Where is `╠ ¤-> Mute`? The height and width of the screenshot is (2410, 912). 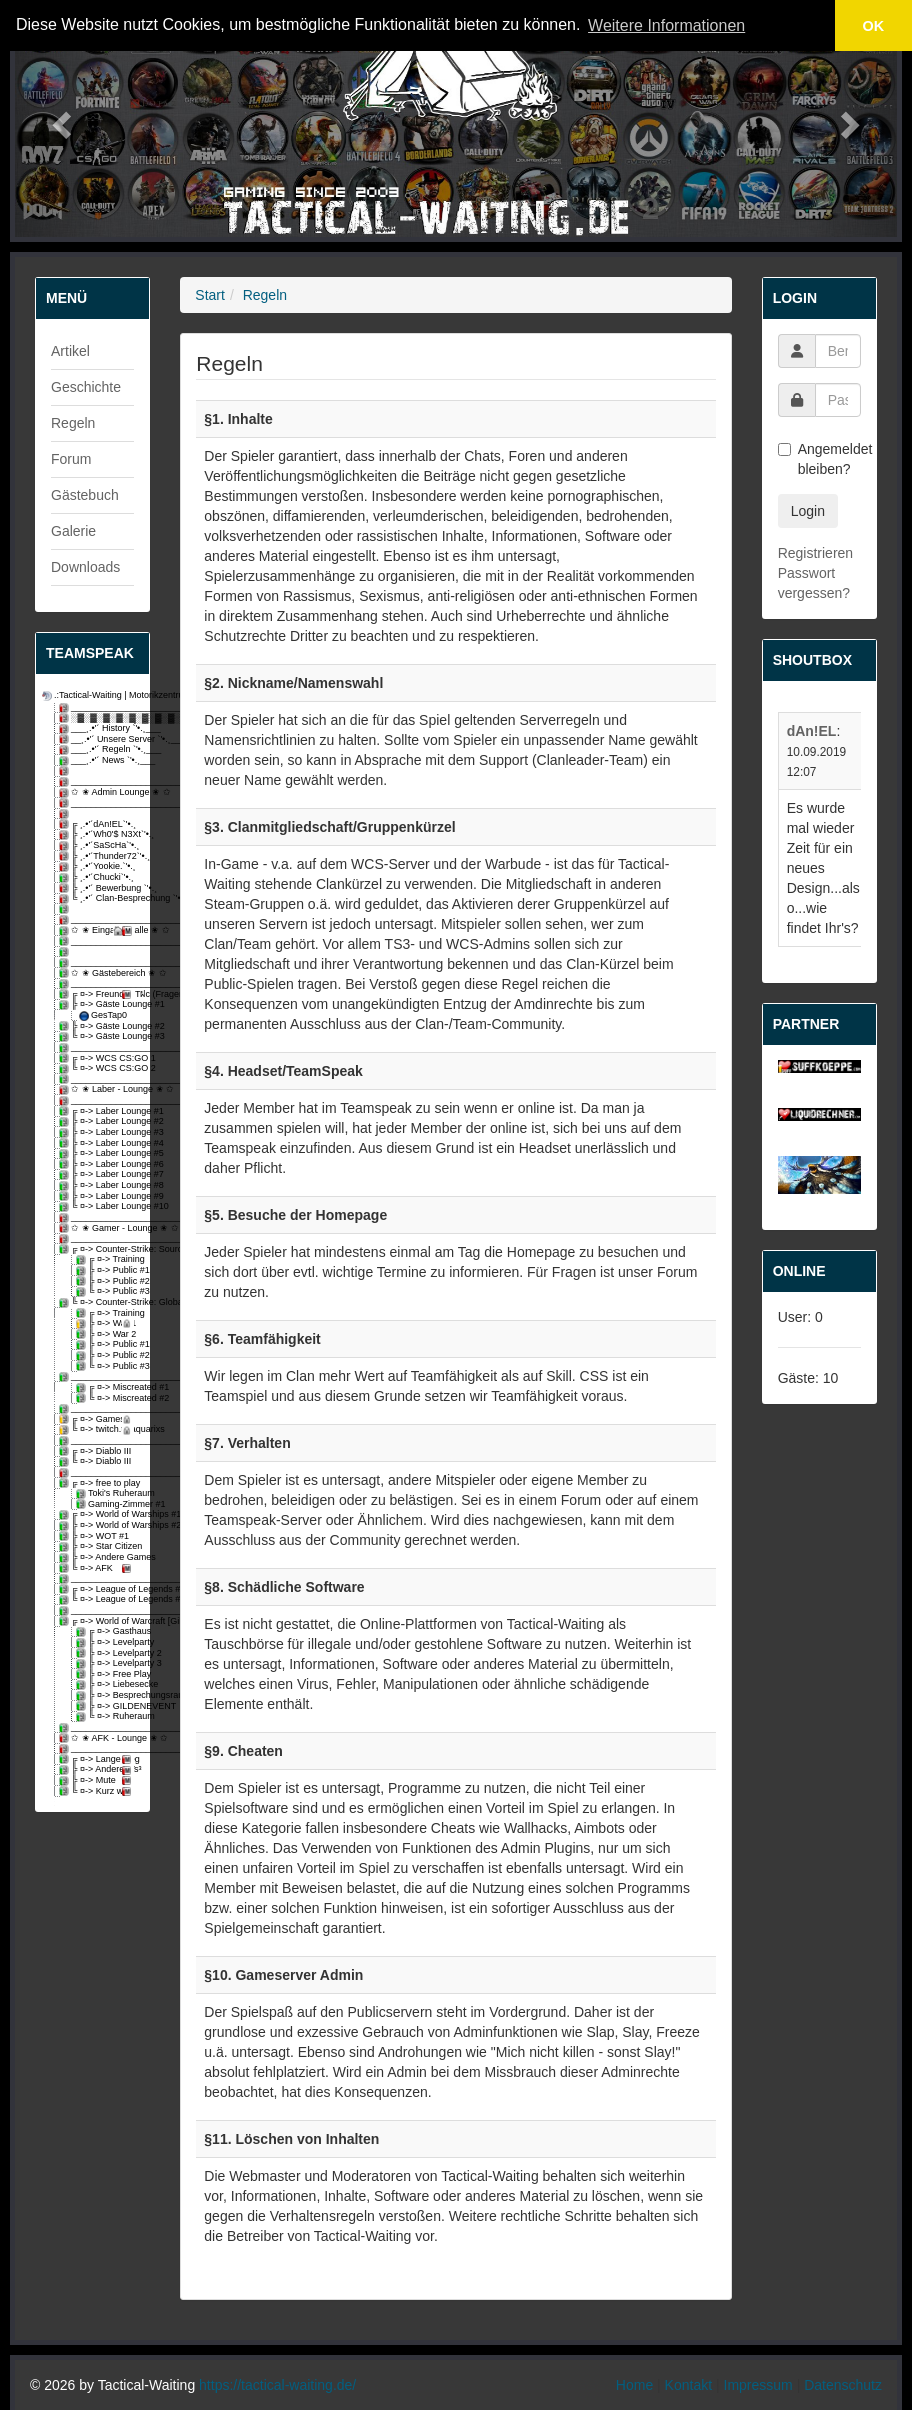 ╠ ¤-> Mute is located at coordinates (98, 1780).